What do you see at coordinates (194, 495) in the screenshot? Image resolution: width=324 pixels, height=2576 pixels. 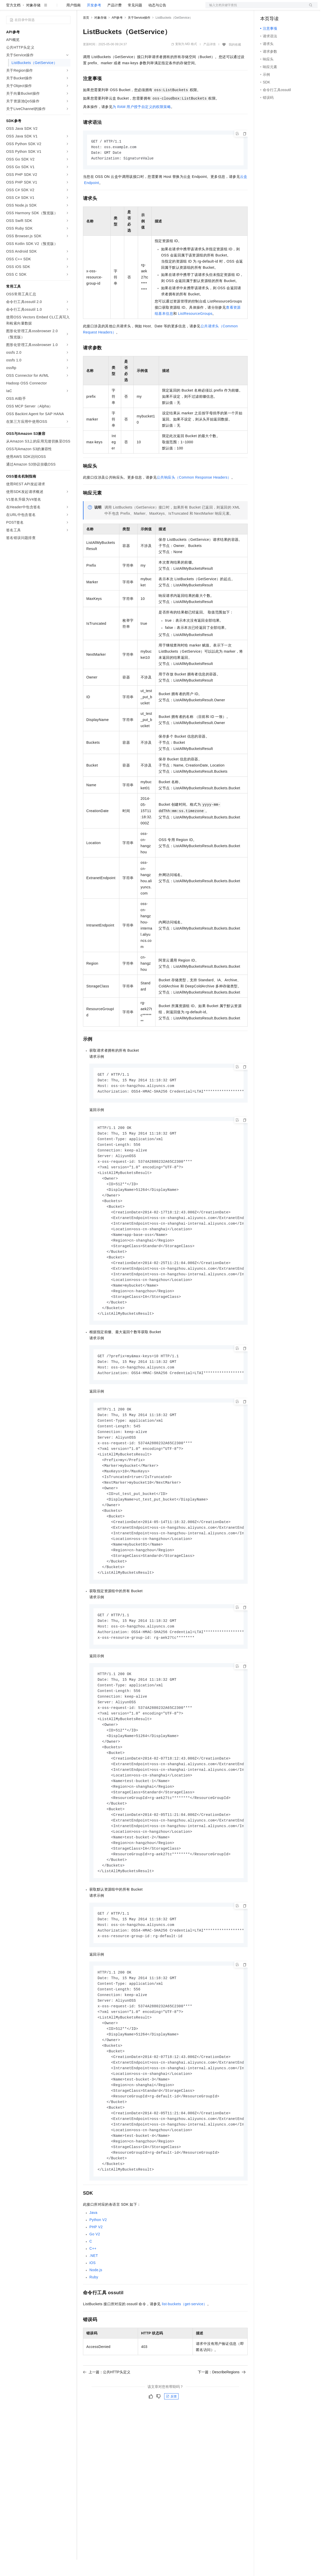 I see `公共响应头（Common Response Headers）` at bounding box center [194, 495].